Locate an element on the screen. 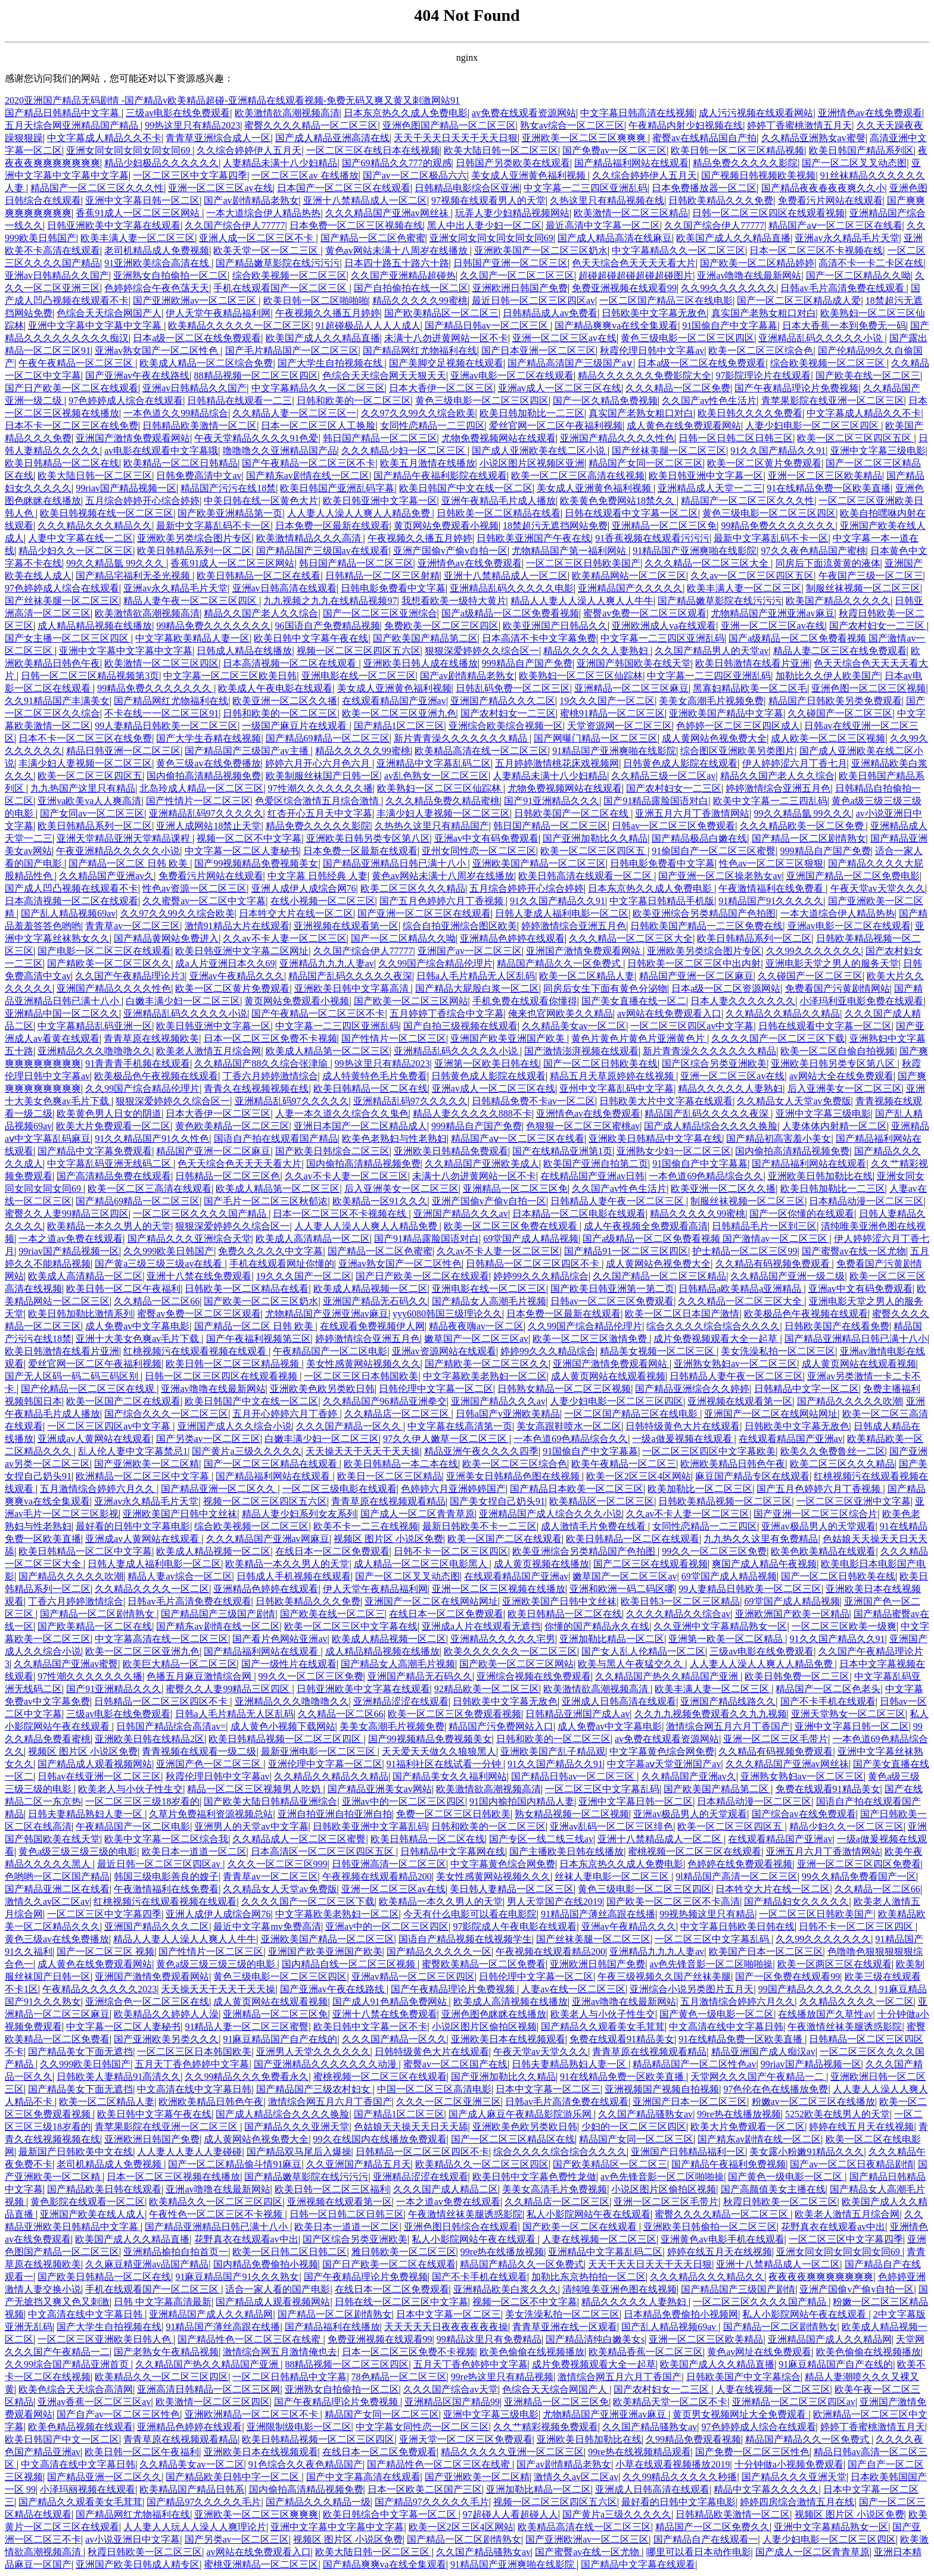 Image resolution: width=934 pixels, height=2576 pixels. 黄色片黄色片黄色片亚洲黄色片 is located at coordinates (639, 1038).